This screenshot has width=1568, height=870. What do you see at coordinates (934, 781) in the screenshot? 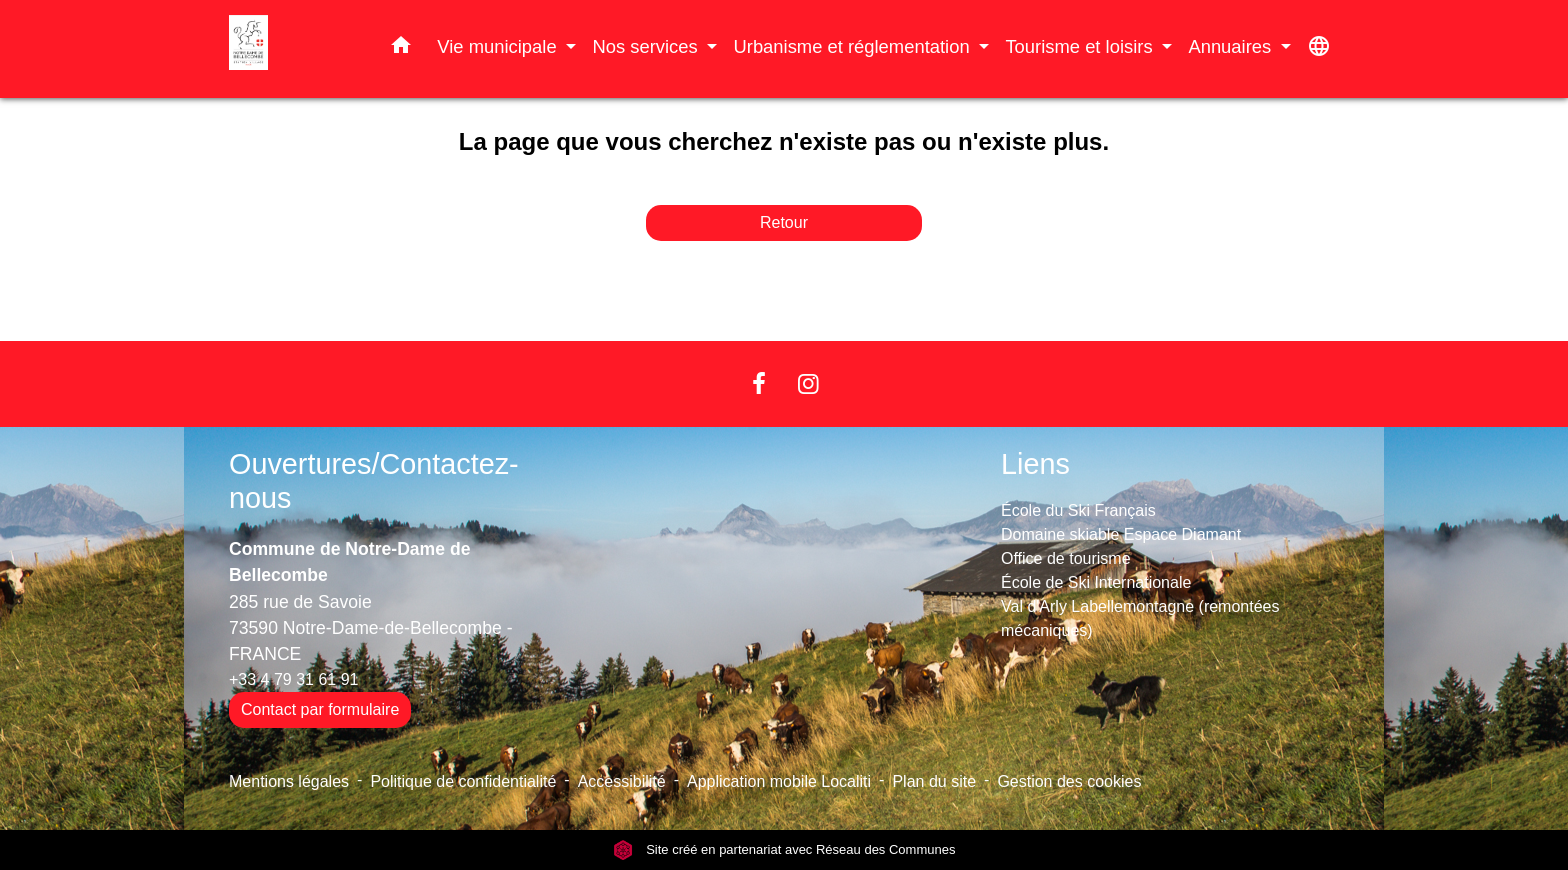
I see `Plan du site` at bounding box center [934, 781].